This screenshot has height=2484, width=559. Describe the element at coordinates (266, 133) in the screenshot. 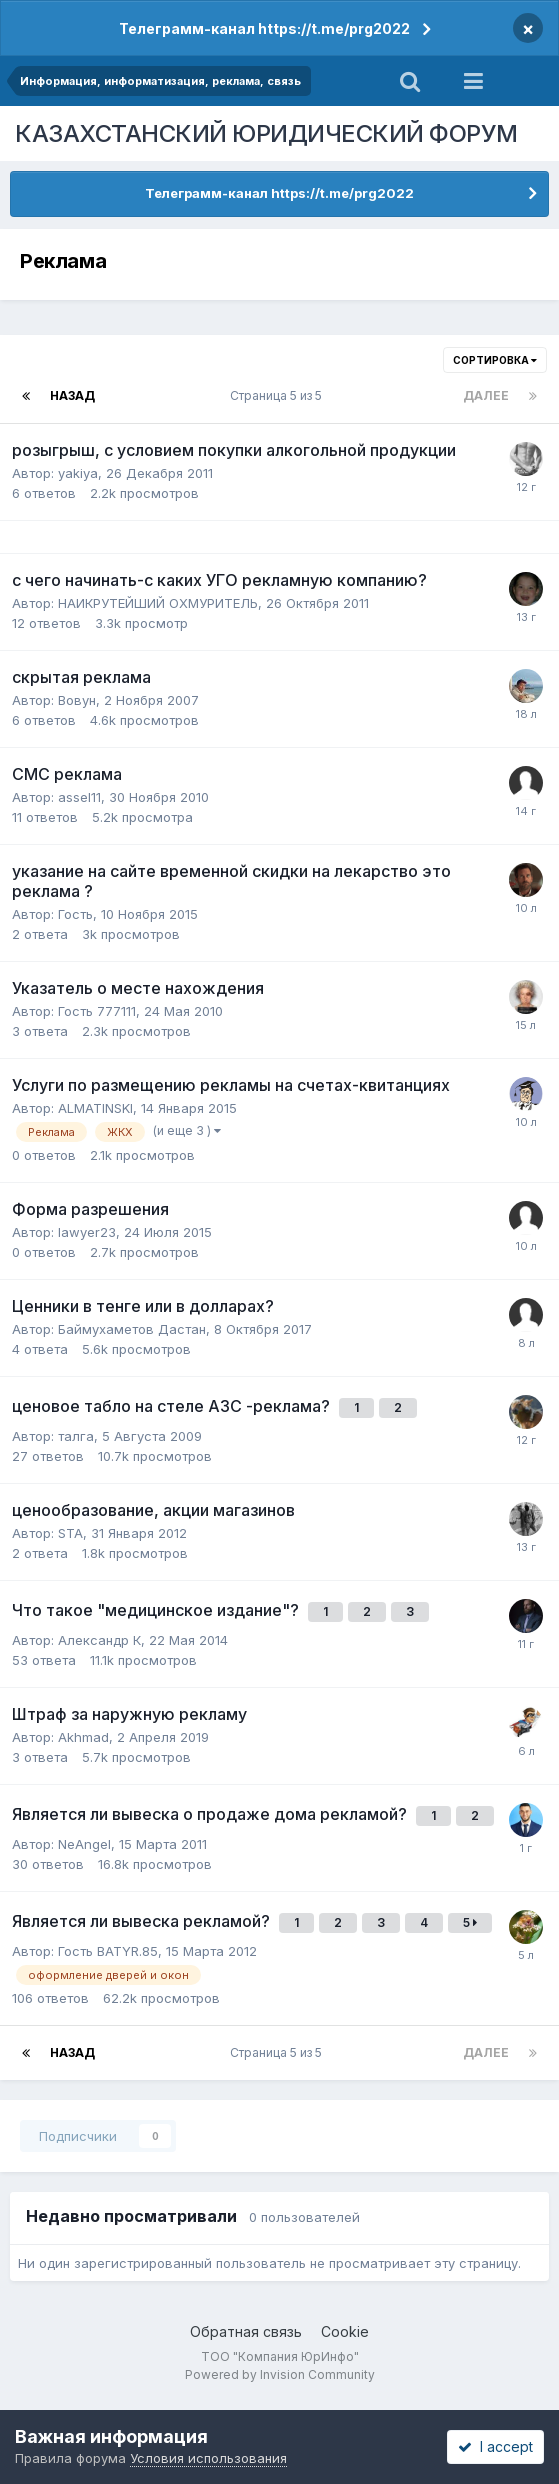

I see `КАЗАХСТАНСКИЙ ЮРИДИЧЕСКИЙ ФОРУМ` at that location.